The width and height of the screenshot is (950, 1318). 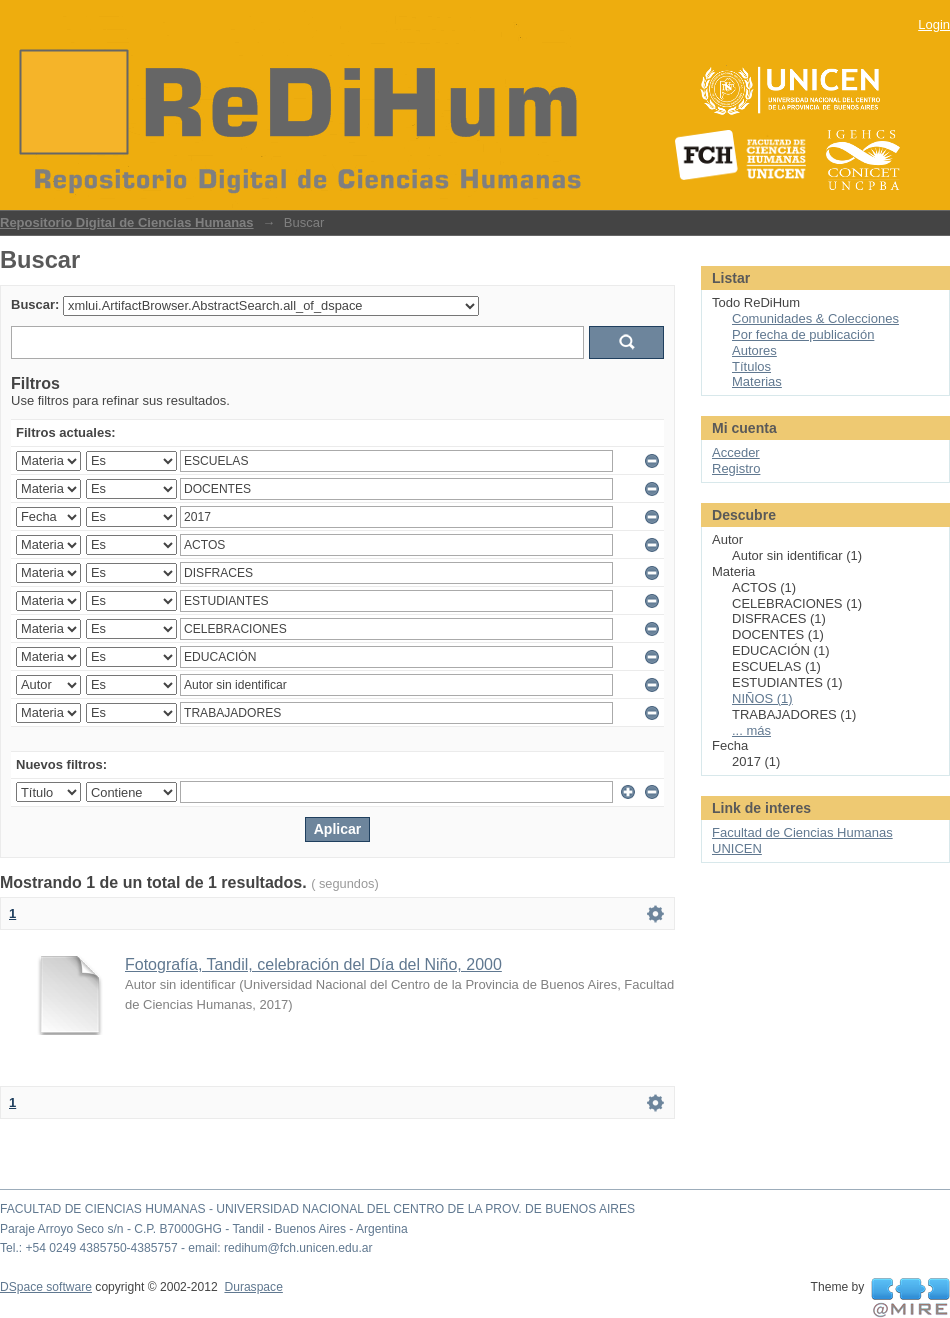 I want to click on Repositorio Digital de Ciencias Humanas, so click(x=127, y=222).